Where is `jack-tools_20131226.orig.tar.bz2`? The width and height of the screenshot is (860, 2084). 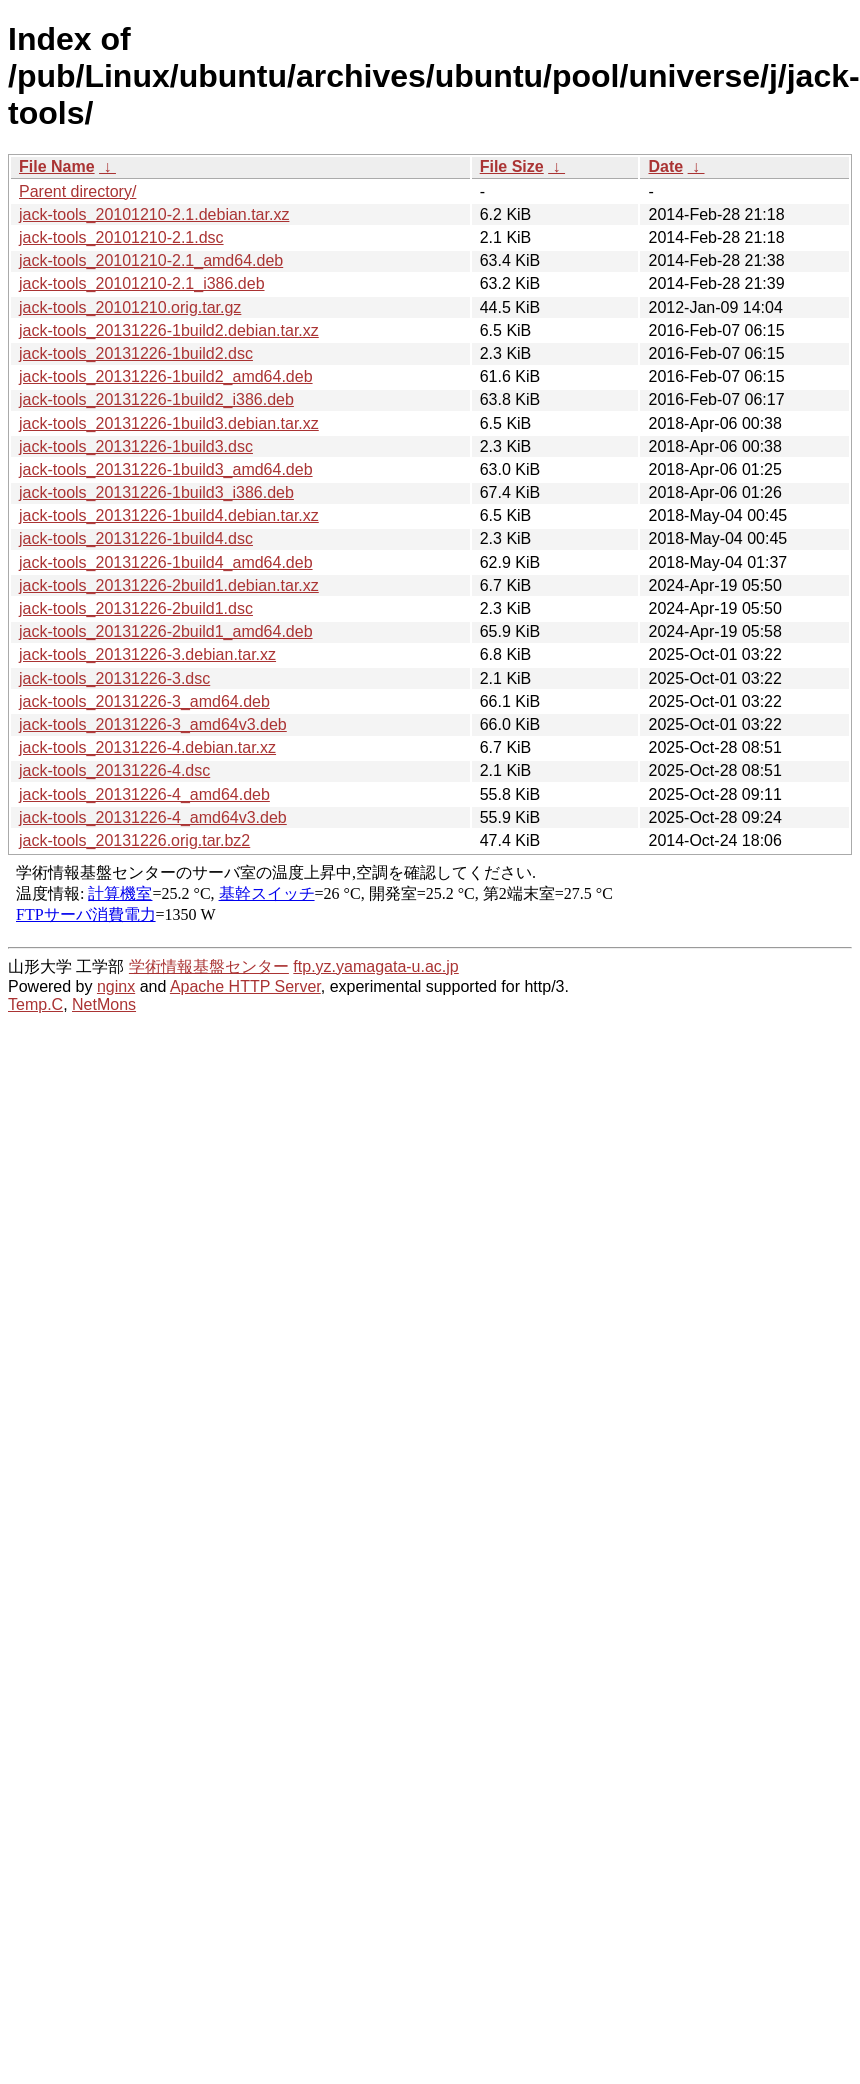
jack-tools_20131226.orig.tar.bz2 is located at coordinates (134, 840).